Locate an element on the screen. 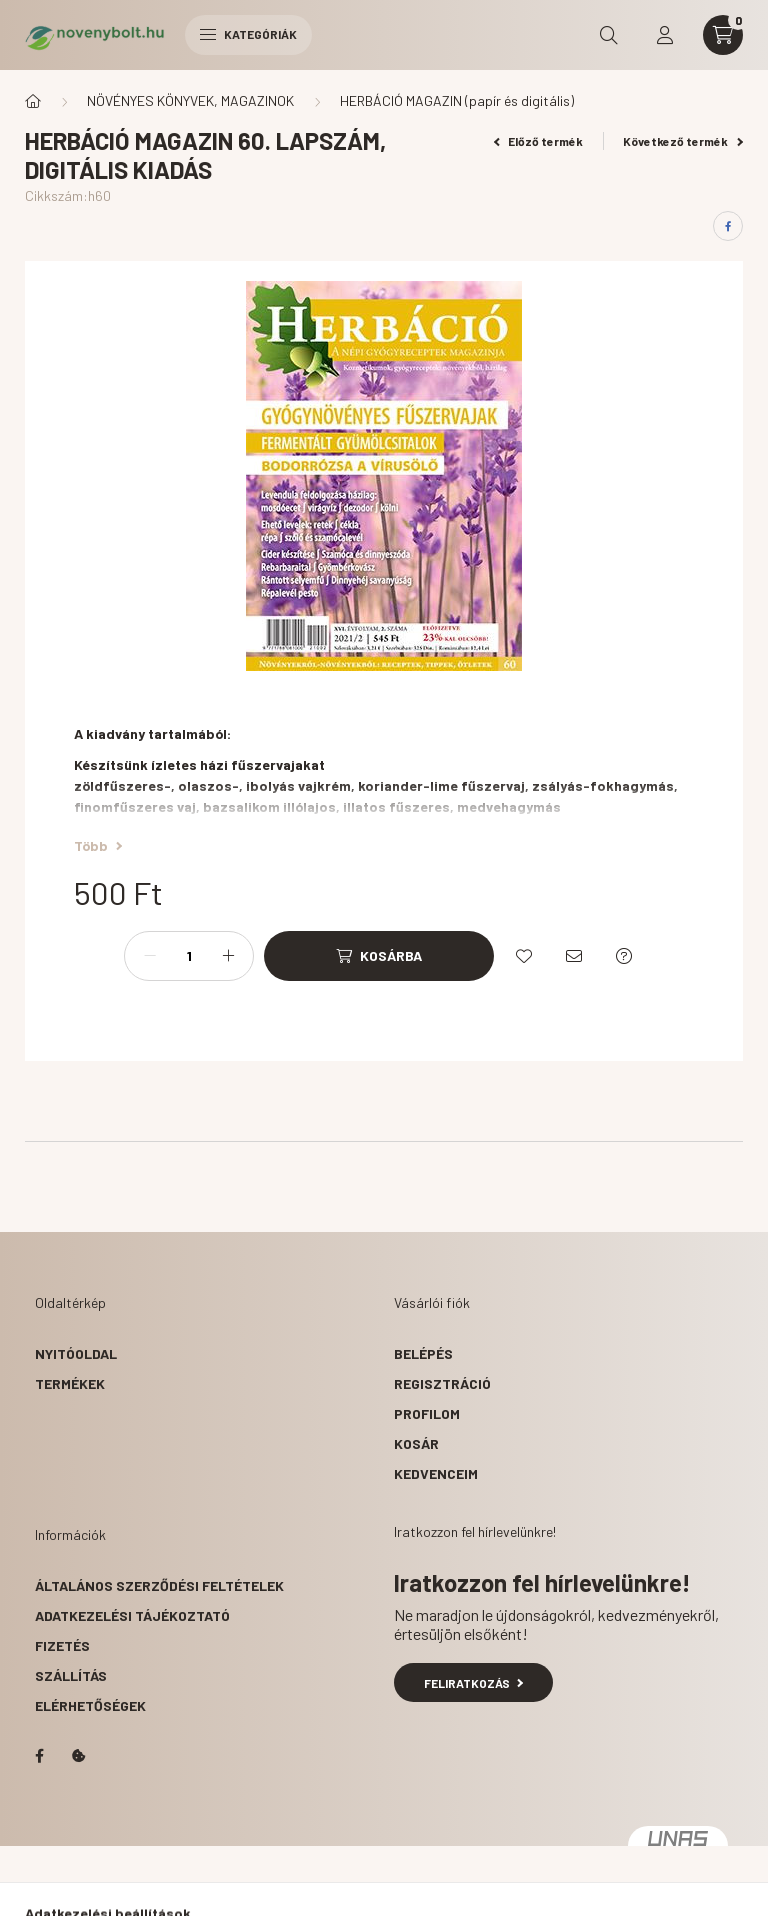 This screenshot has height=1916, width=768. Nyitóoldal is located at coordinates (76, 1353).